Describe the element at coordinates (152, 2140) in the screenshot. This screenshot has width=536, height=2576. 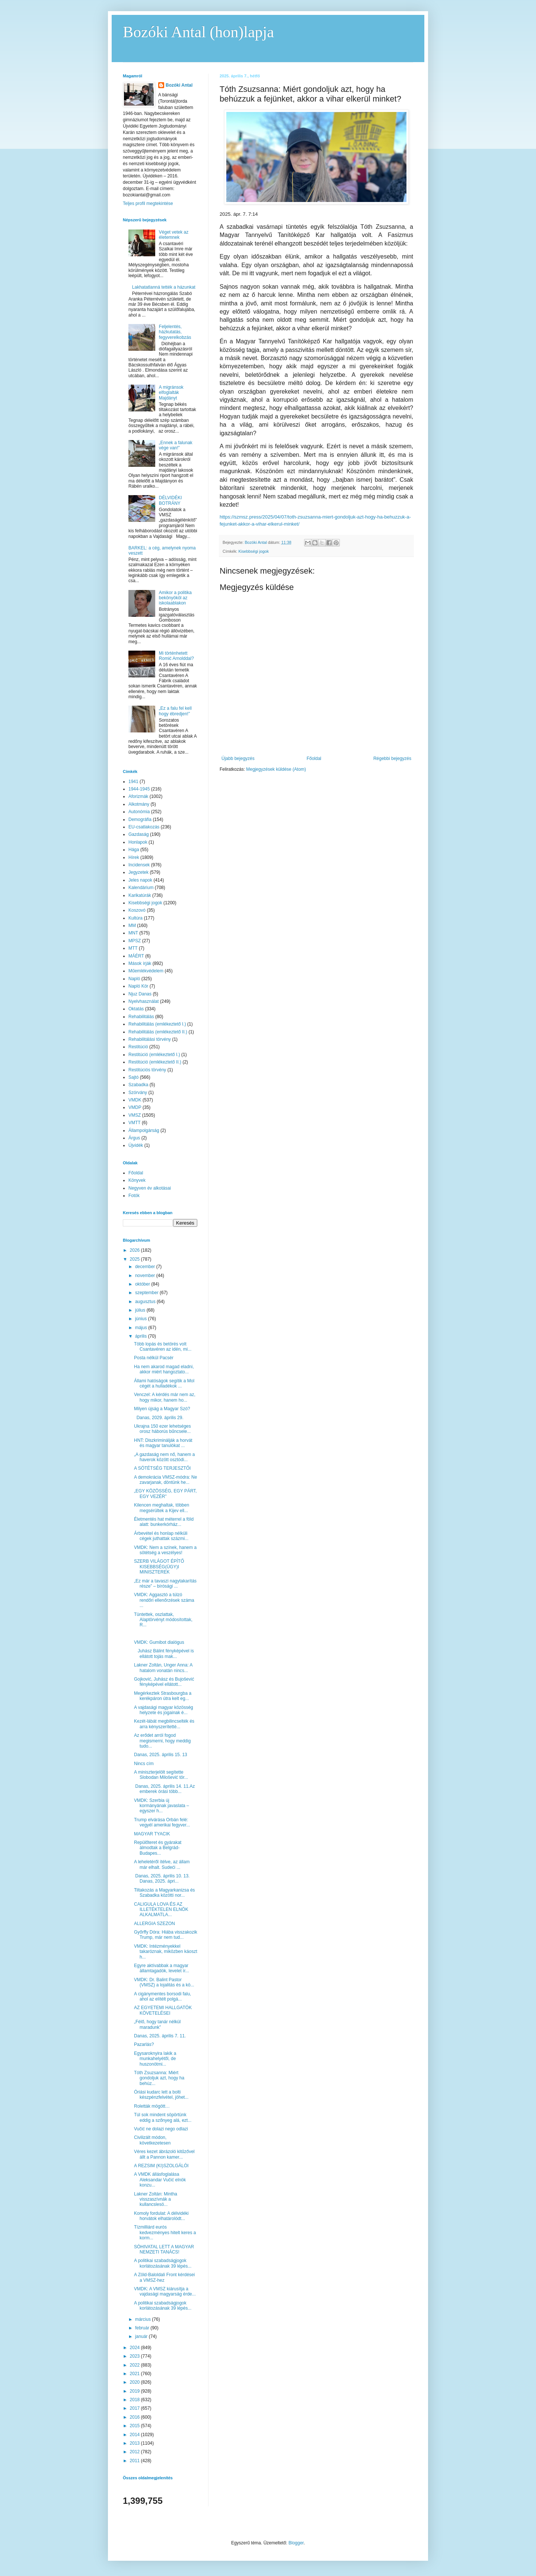
I see `Civilizált módon, következetesen` at that location.